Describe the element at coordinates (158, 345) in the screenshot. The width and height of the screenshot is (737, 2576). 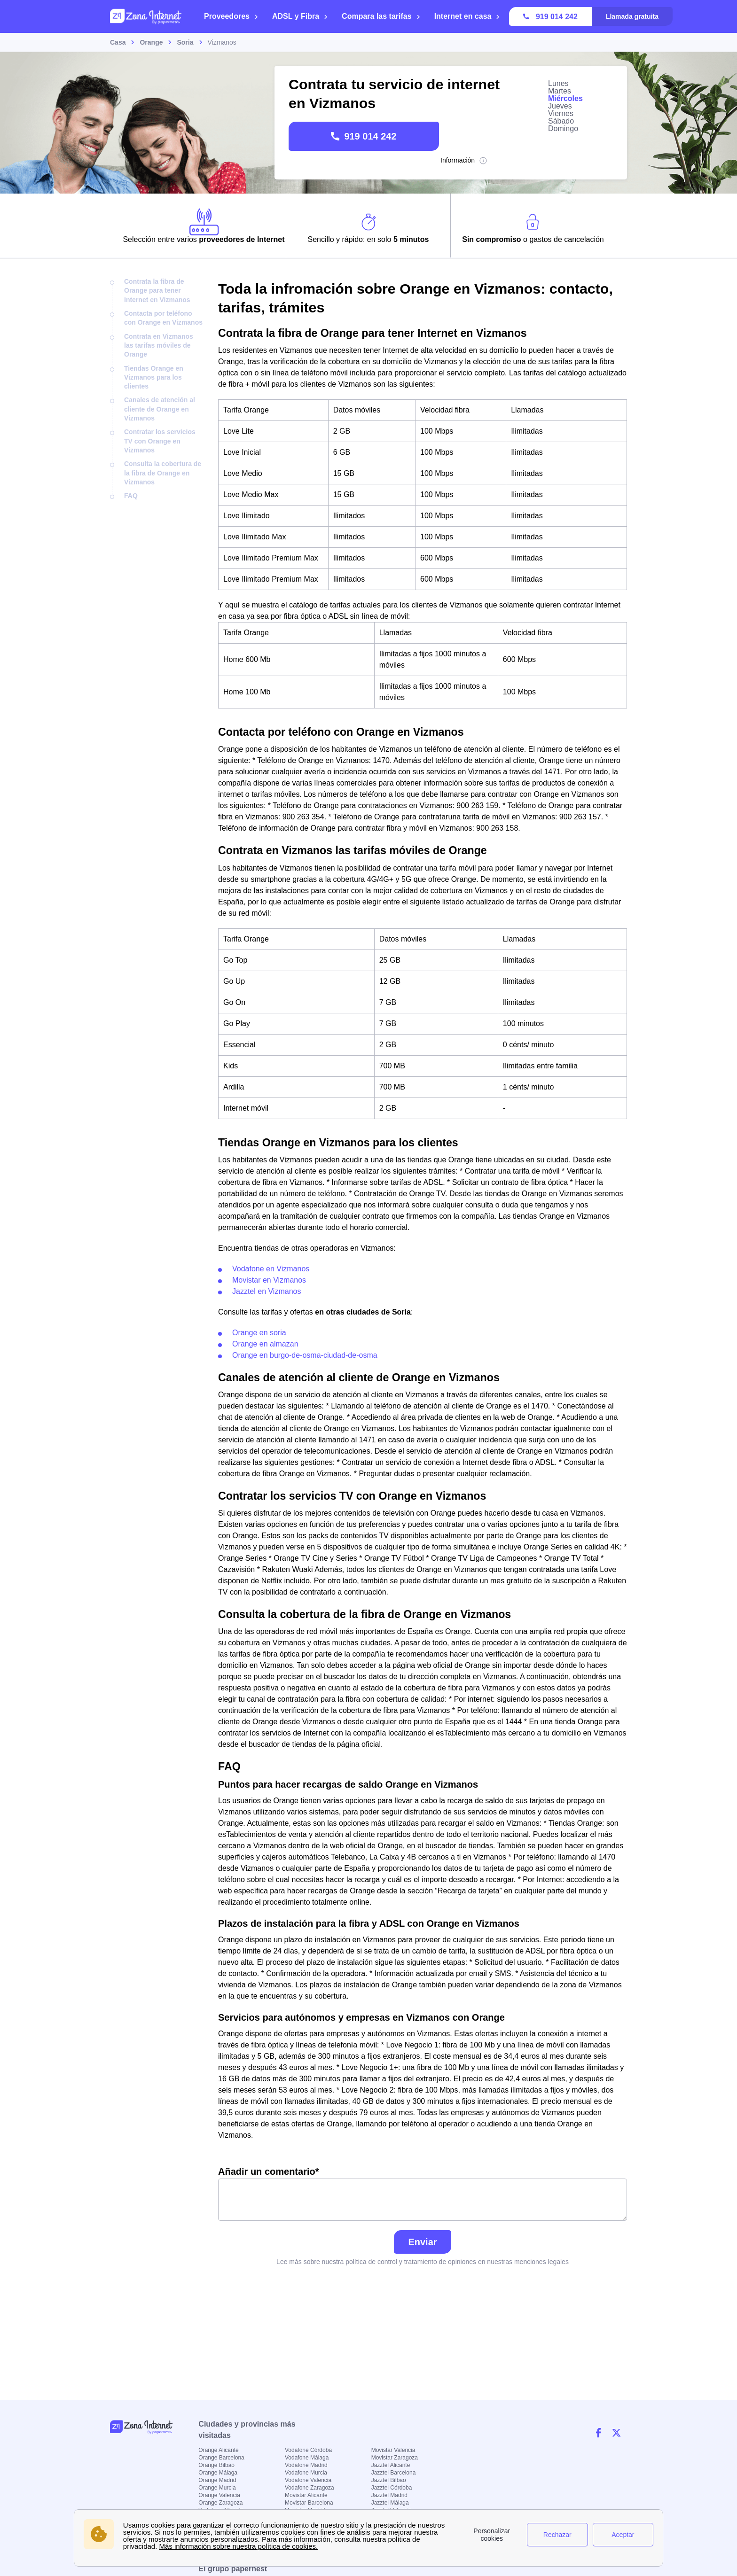
I see `Contrata en Vizmanos las tarifas móviles de Orange` at that location.